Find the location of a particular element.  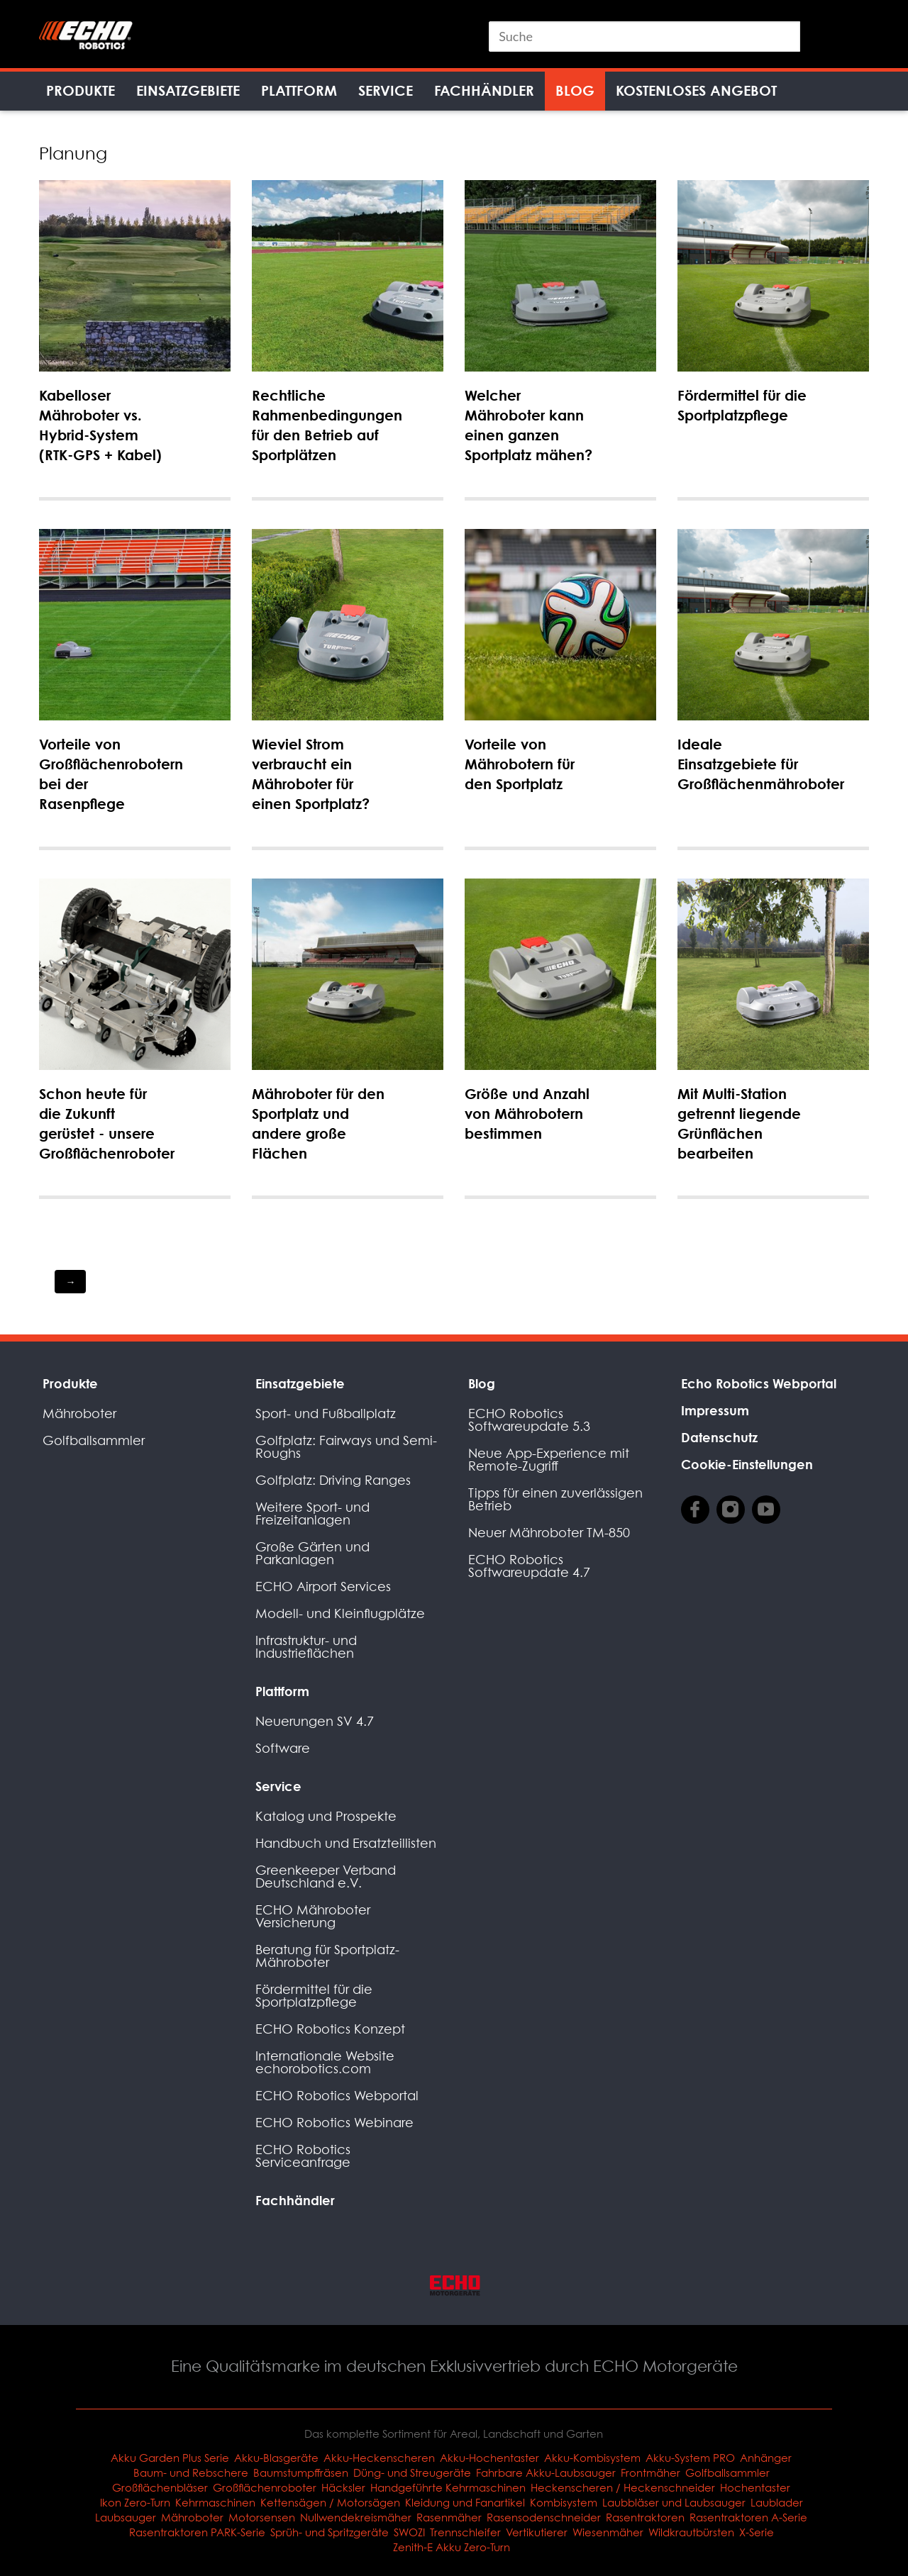

Vertikutierer is located at coordinates (537, 2532).